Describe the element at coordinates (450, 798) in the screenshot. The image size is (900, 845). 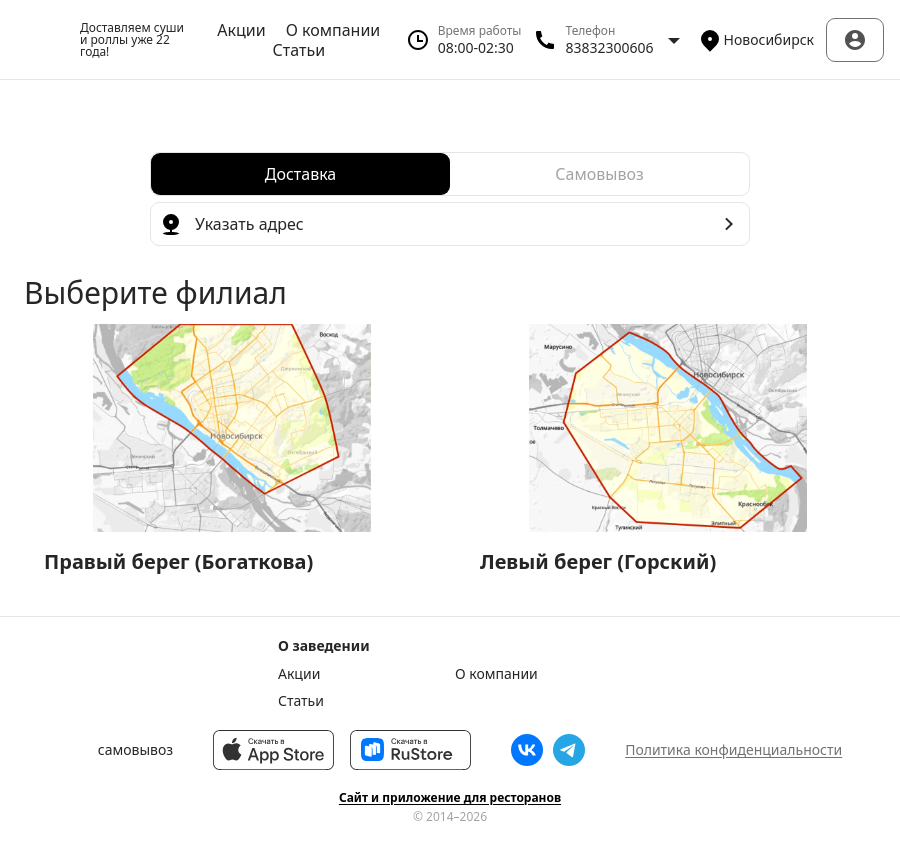
I see `Сайт и приложение для ресторанов` at that location.